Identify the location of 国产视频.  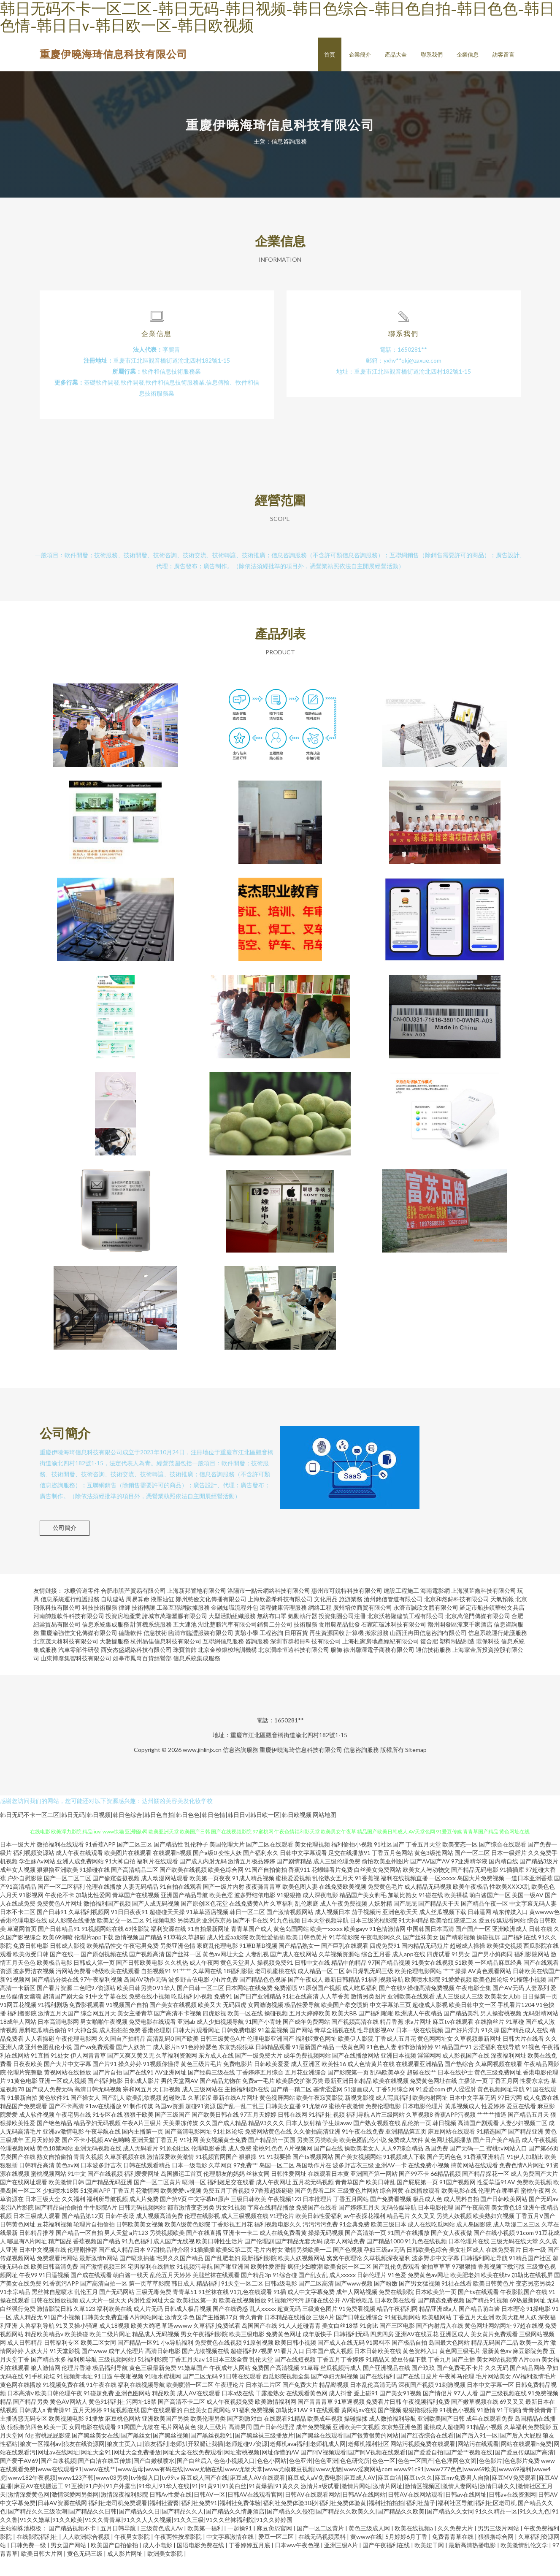
(389, 2428).